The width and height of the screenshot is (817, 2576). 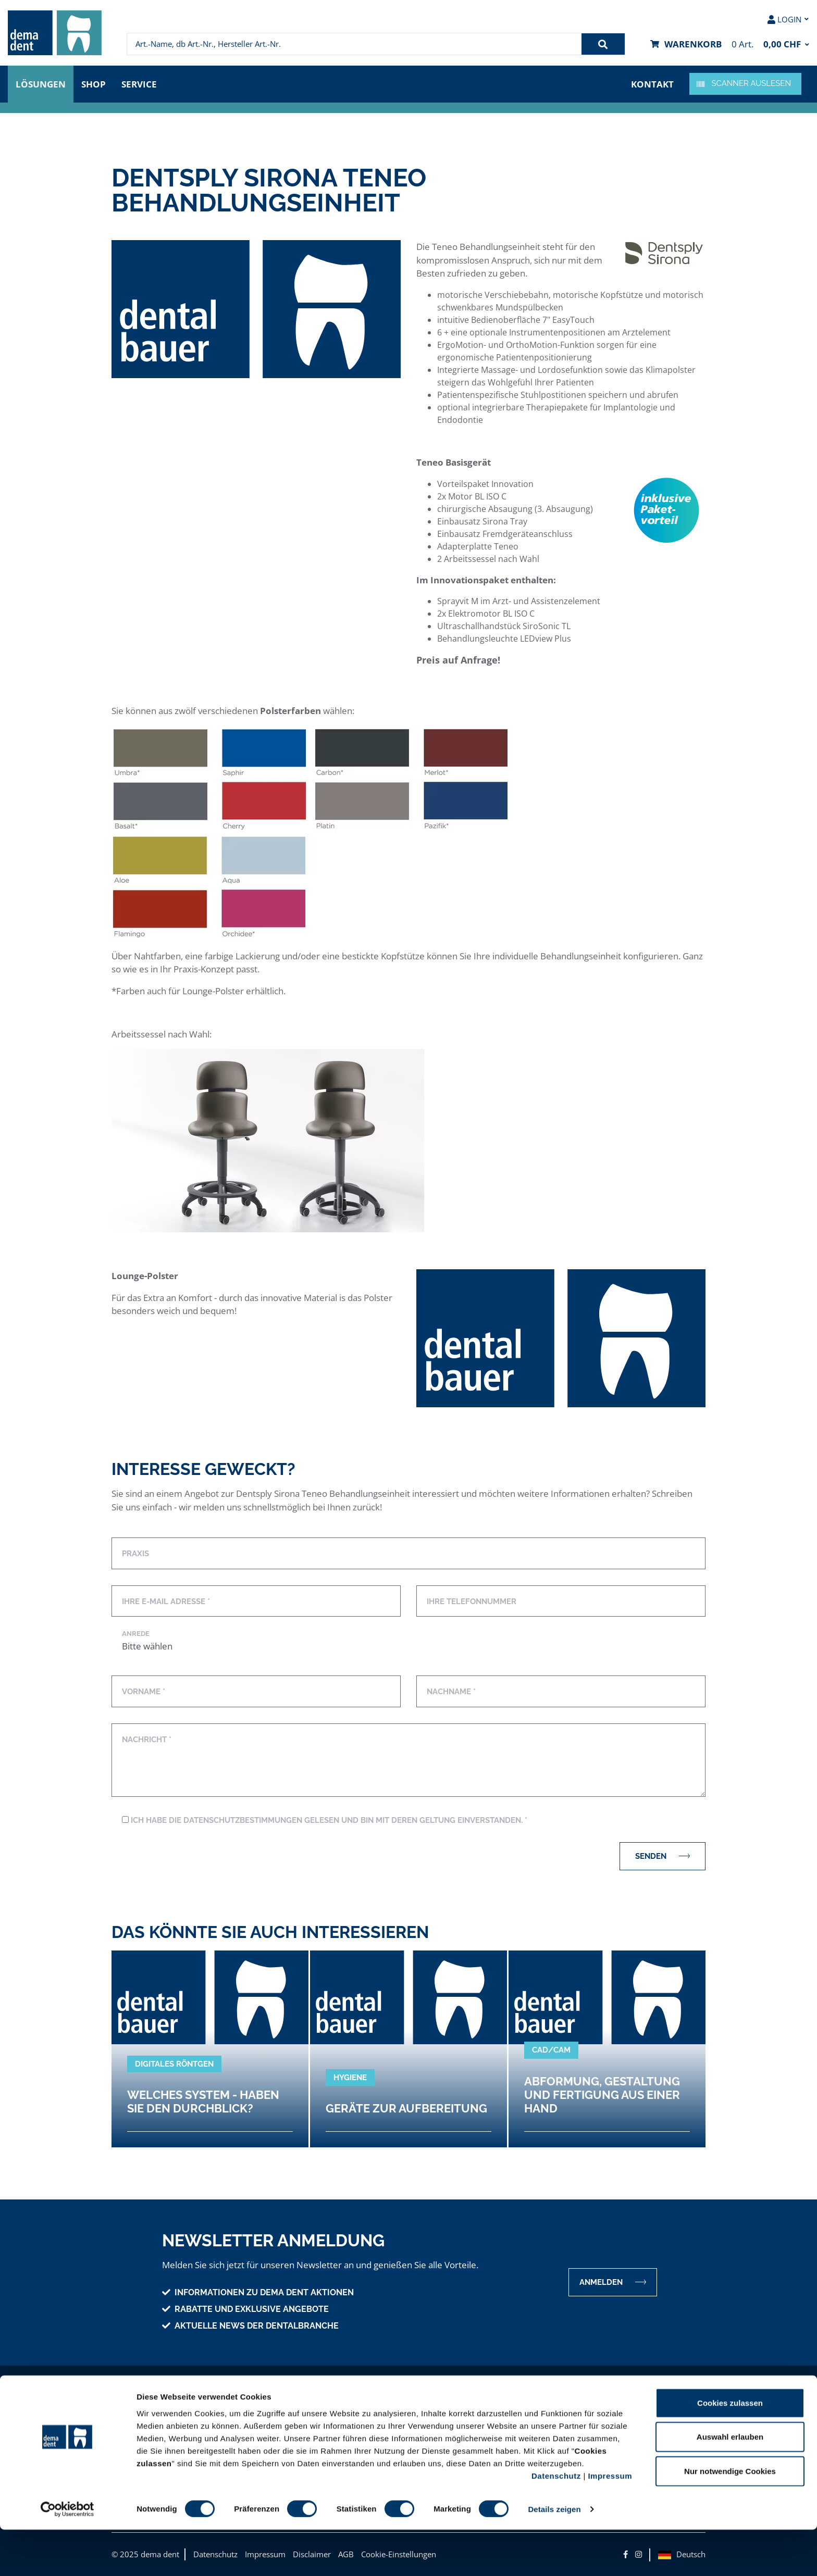 I want to click on [Cookiebot von Usercentrics - öffnet in einem neuen Fenster], so click(x=67, y=2556).